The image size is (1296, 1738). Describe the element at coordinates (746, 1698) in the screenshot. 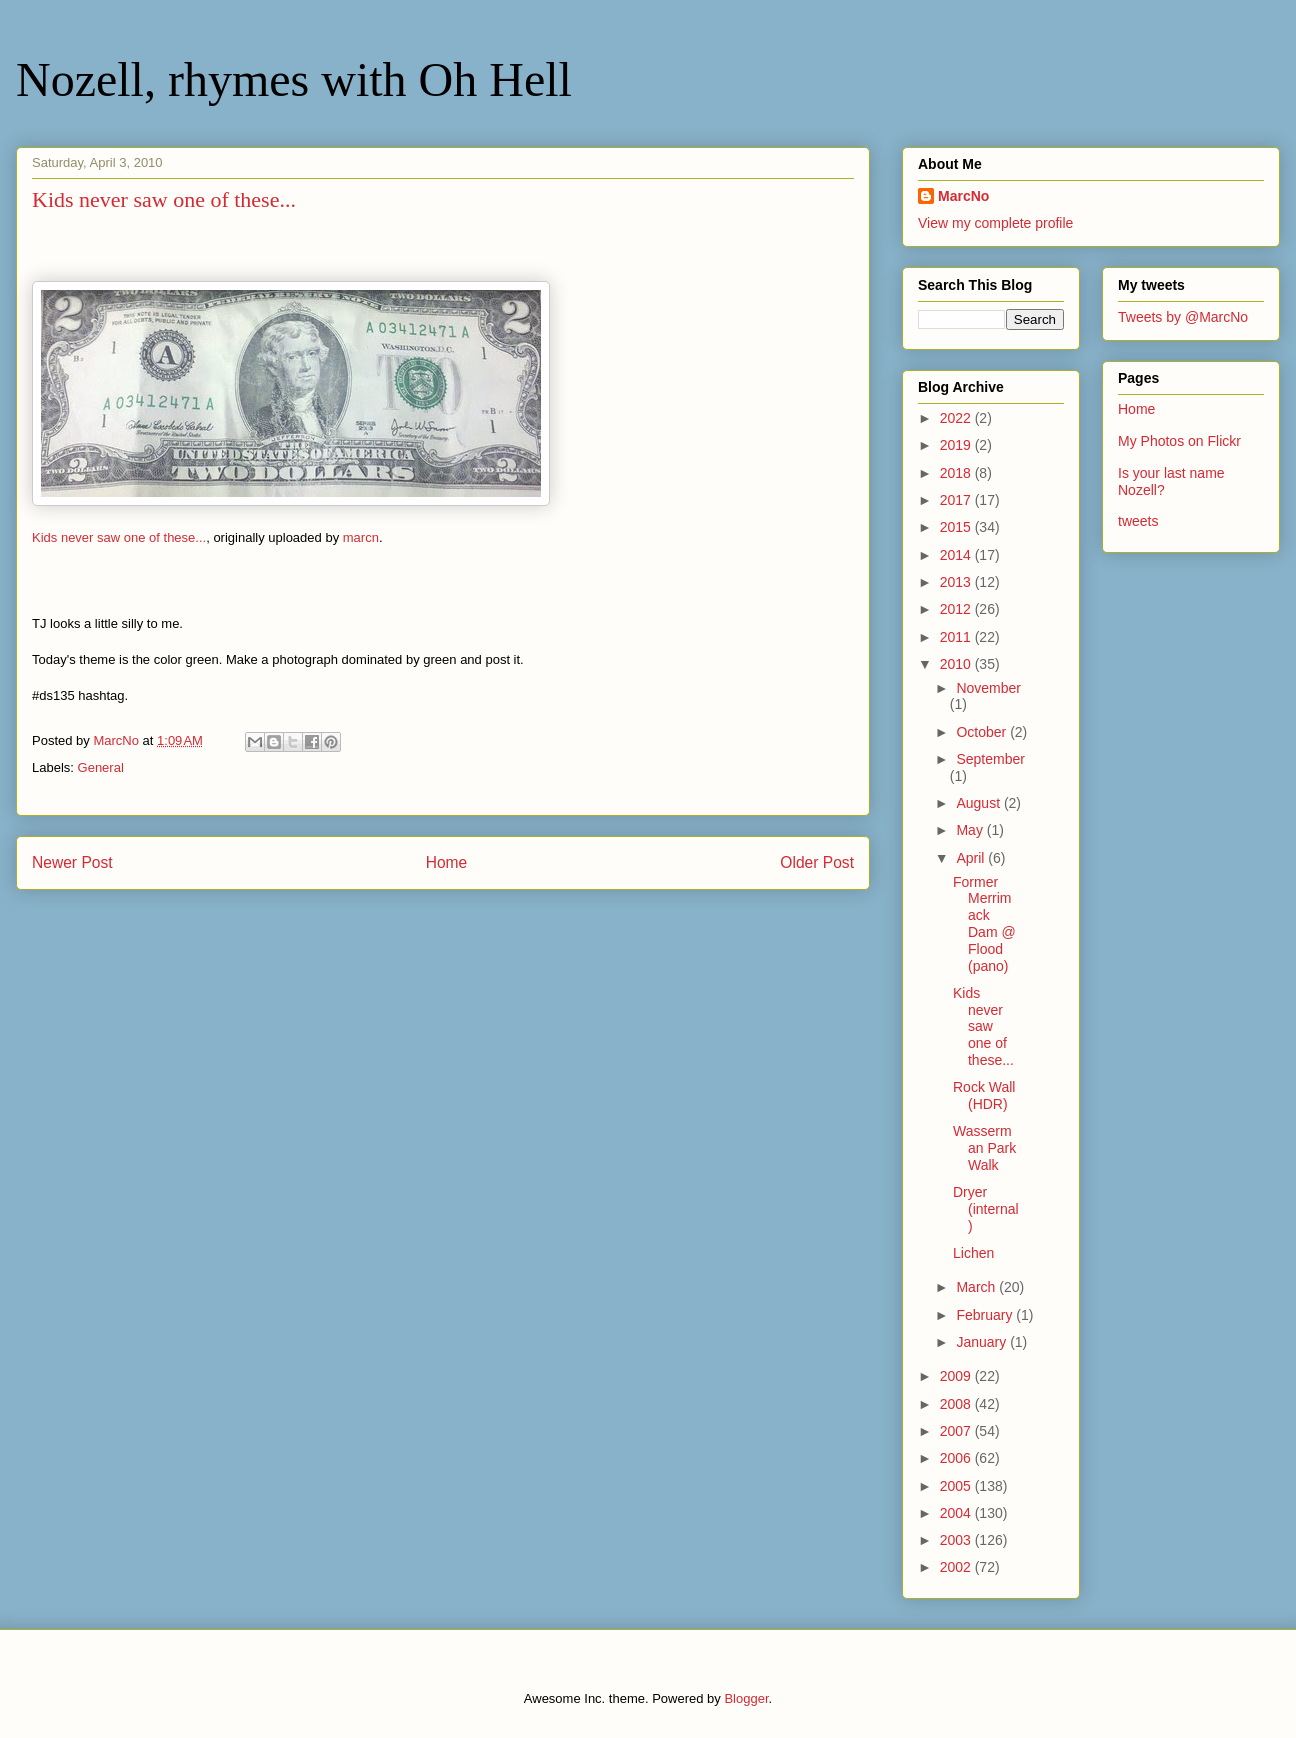

I see `Blogger` at that location.